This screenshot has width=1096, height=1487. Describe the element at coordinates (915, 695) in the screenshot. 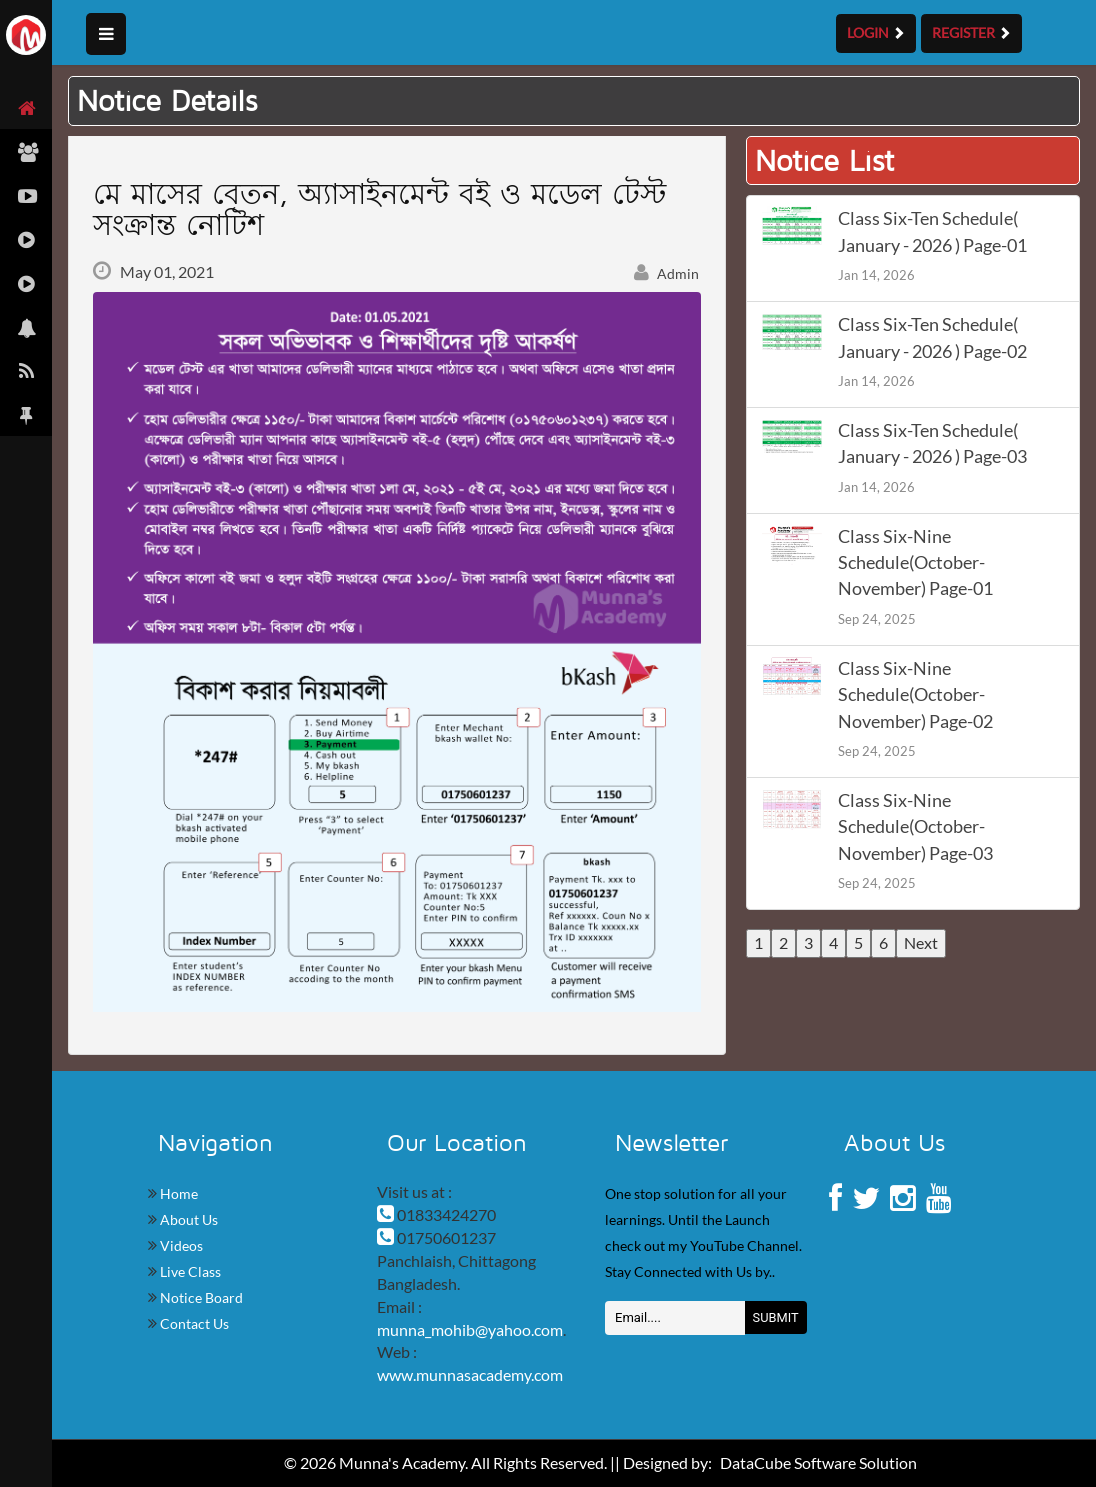

I see `Class Six-Nine Schedule(October-November) Page-02` at that location.